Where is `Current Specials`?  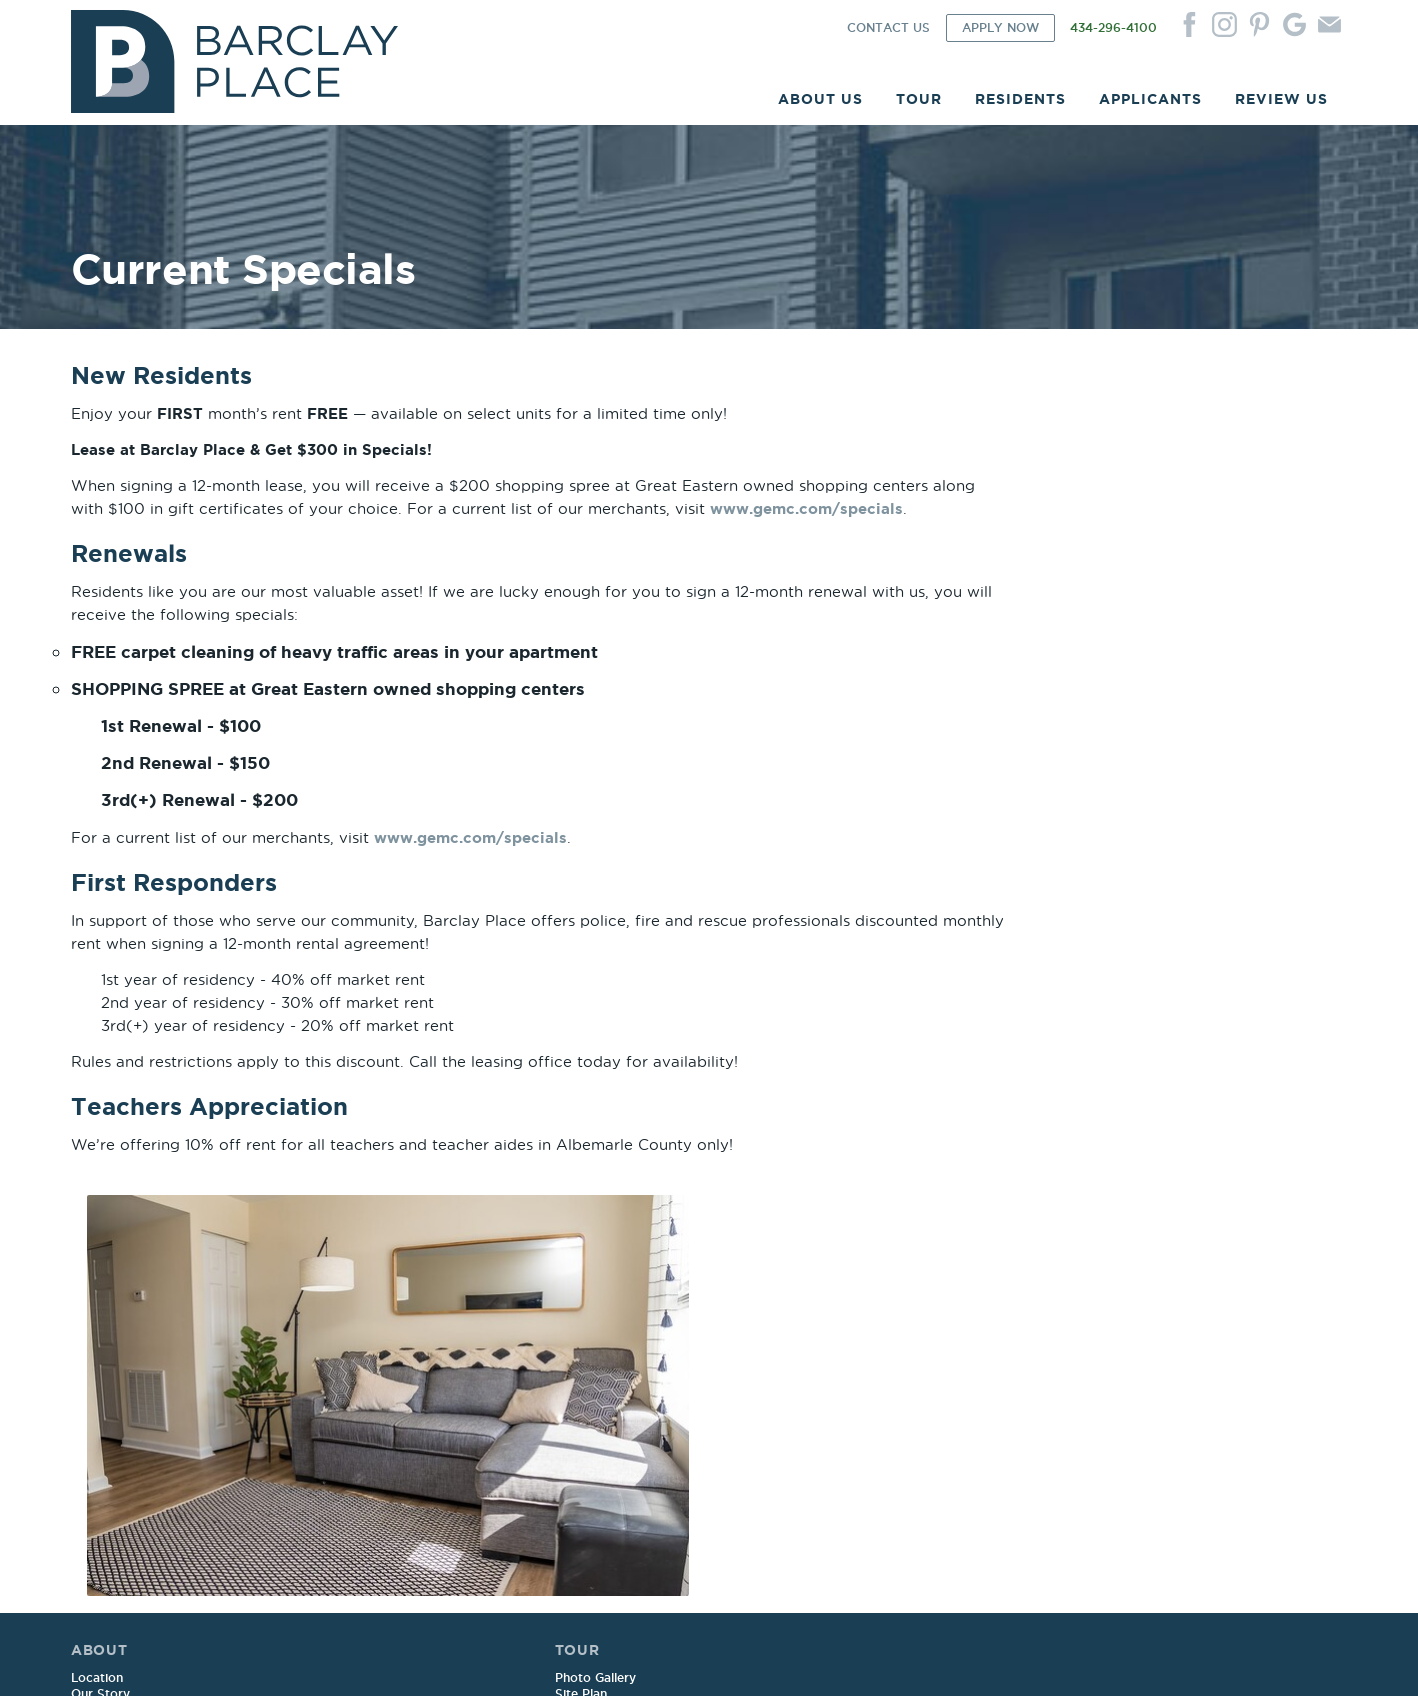 Current Specials is located at coordinates (379, 1380).